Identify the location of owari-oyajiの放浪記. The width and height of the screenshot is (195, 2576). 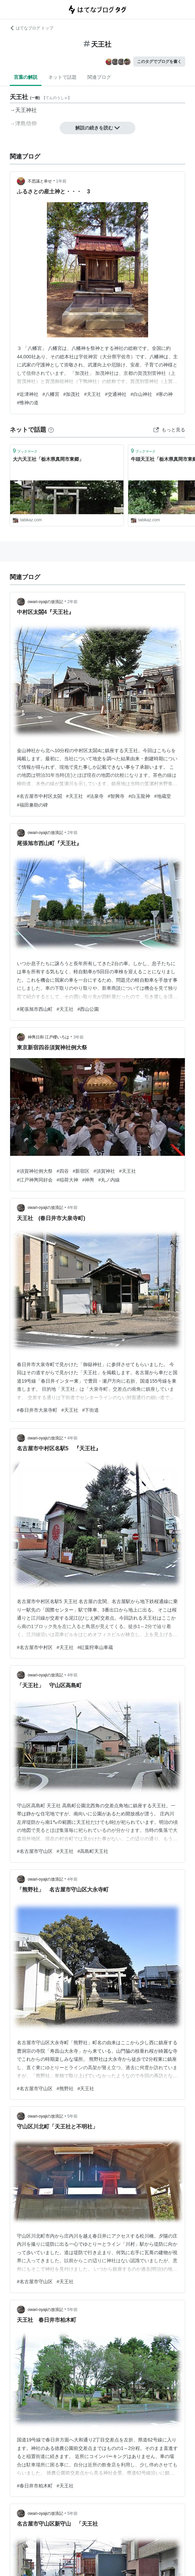
(45, 601).